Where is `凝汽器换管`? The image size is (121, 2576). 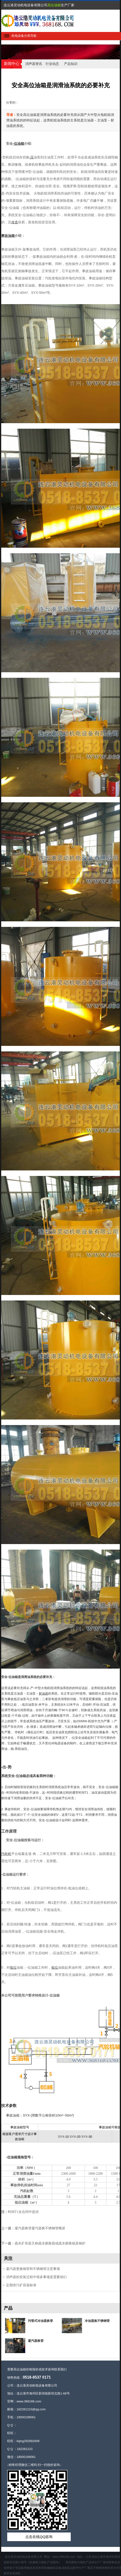
凝汽器换管 is located at coordinates (36, 2341).